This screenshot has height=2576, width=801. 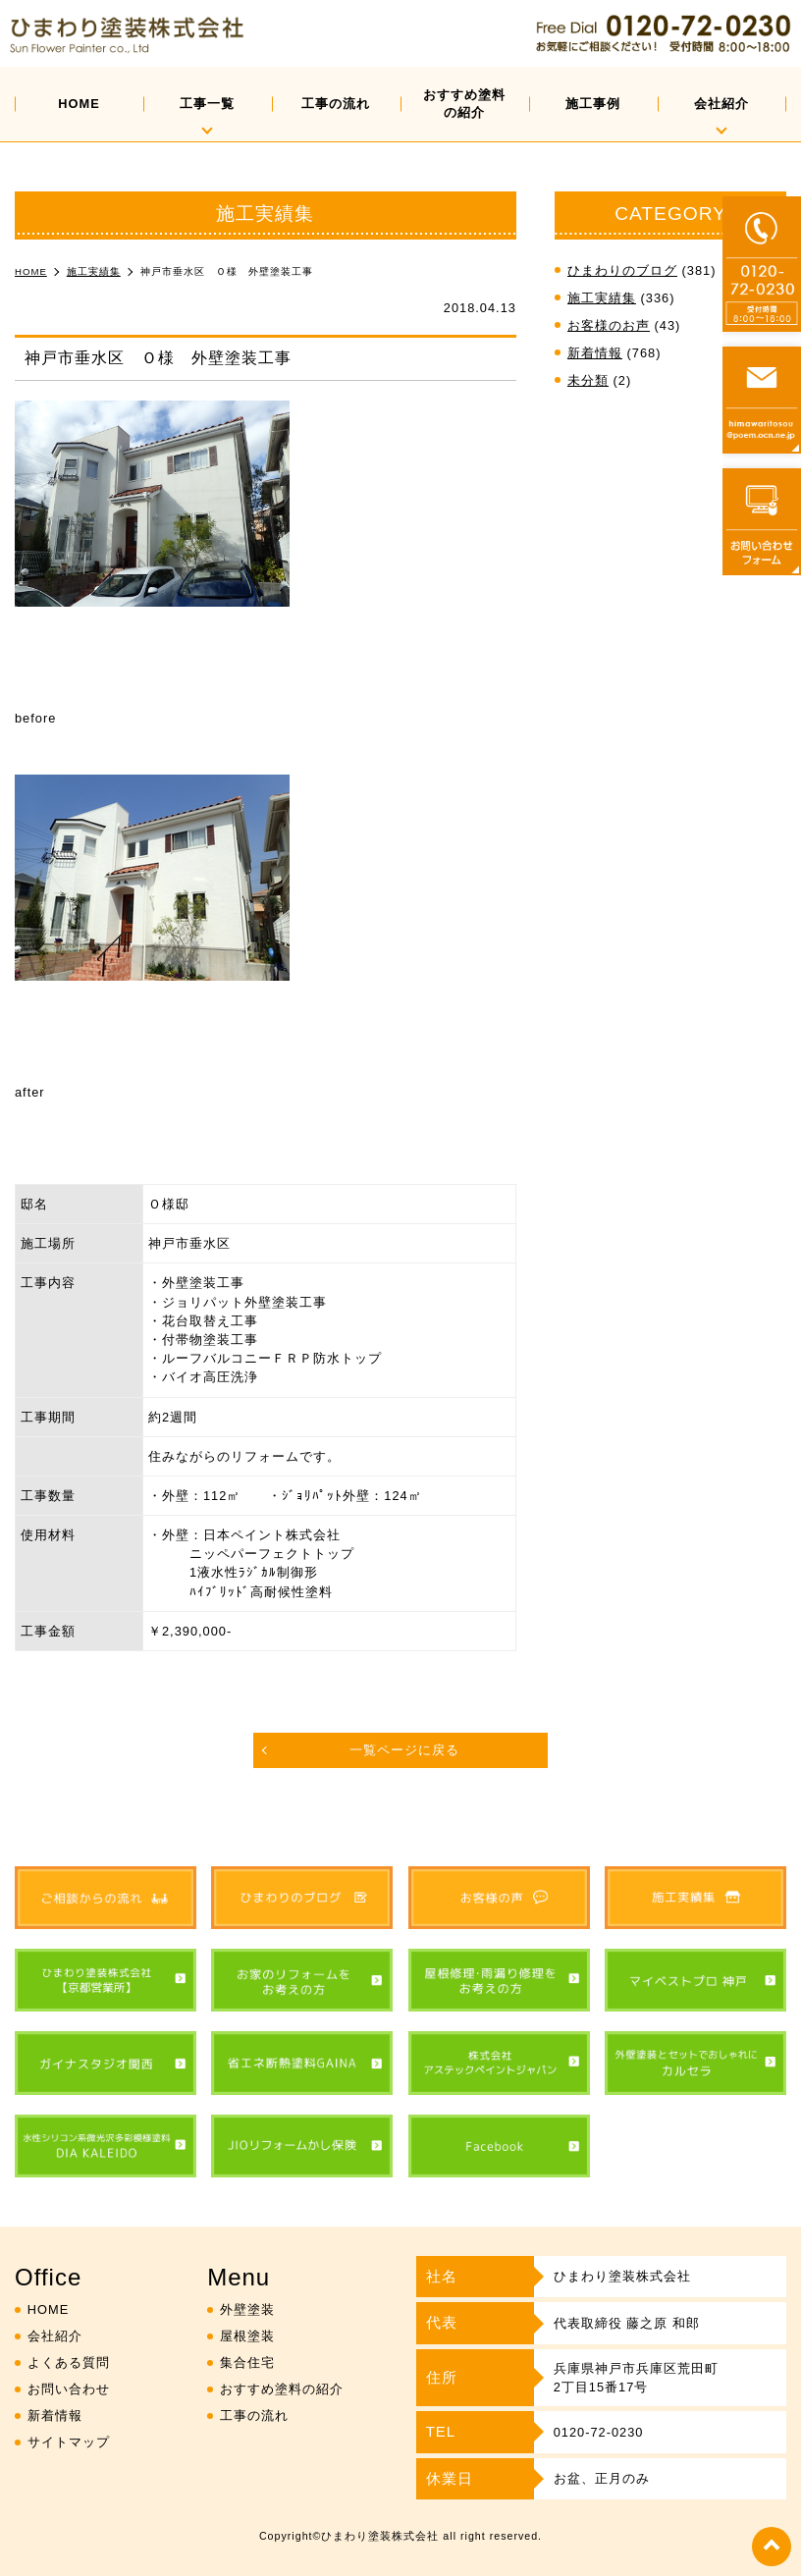 What do you see at coordinates (721, 103) in the screenshot?
I see `会社紹介` at bounding box center [721, 103].